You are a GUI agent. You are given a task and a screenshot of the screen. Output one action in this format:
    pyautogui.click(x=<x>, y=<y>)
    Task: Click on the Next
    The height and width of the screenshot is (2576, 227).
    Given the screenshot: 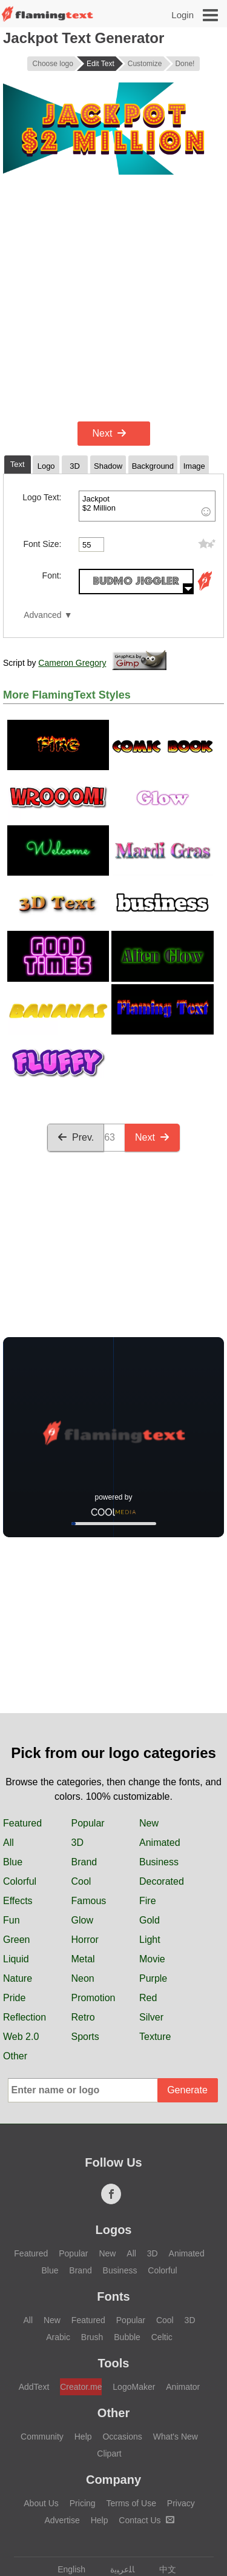 What is the action you would take?
    pyautogui.click(x=110, y=433)
    